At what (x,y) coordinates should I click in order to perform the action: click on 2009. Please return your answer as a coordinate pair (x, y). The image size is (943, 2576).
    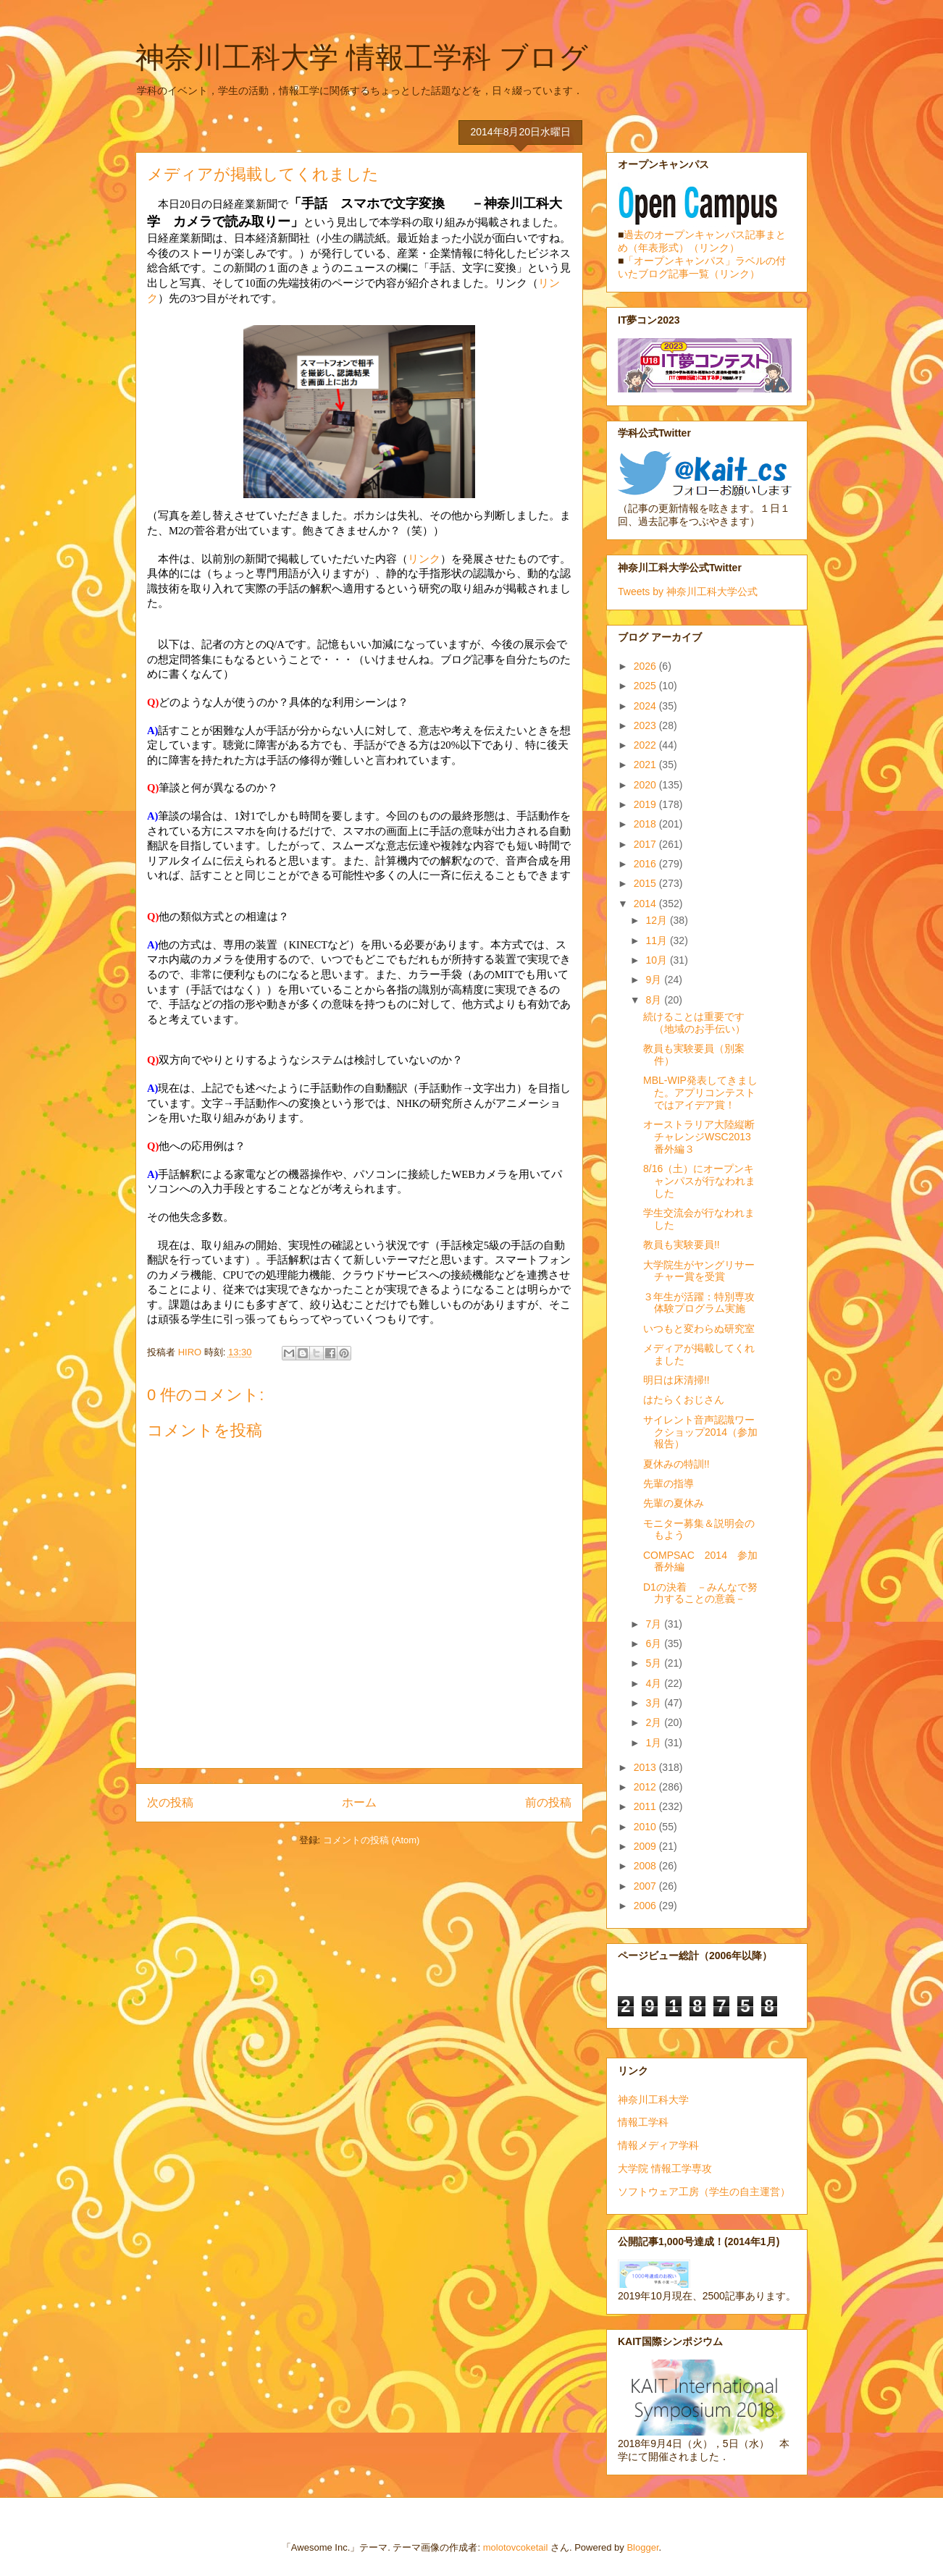
    Looking at the image, I should click on (646, 1846).